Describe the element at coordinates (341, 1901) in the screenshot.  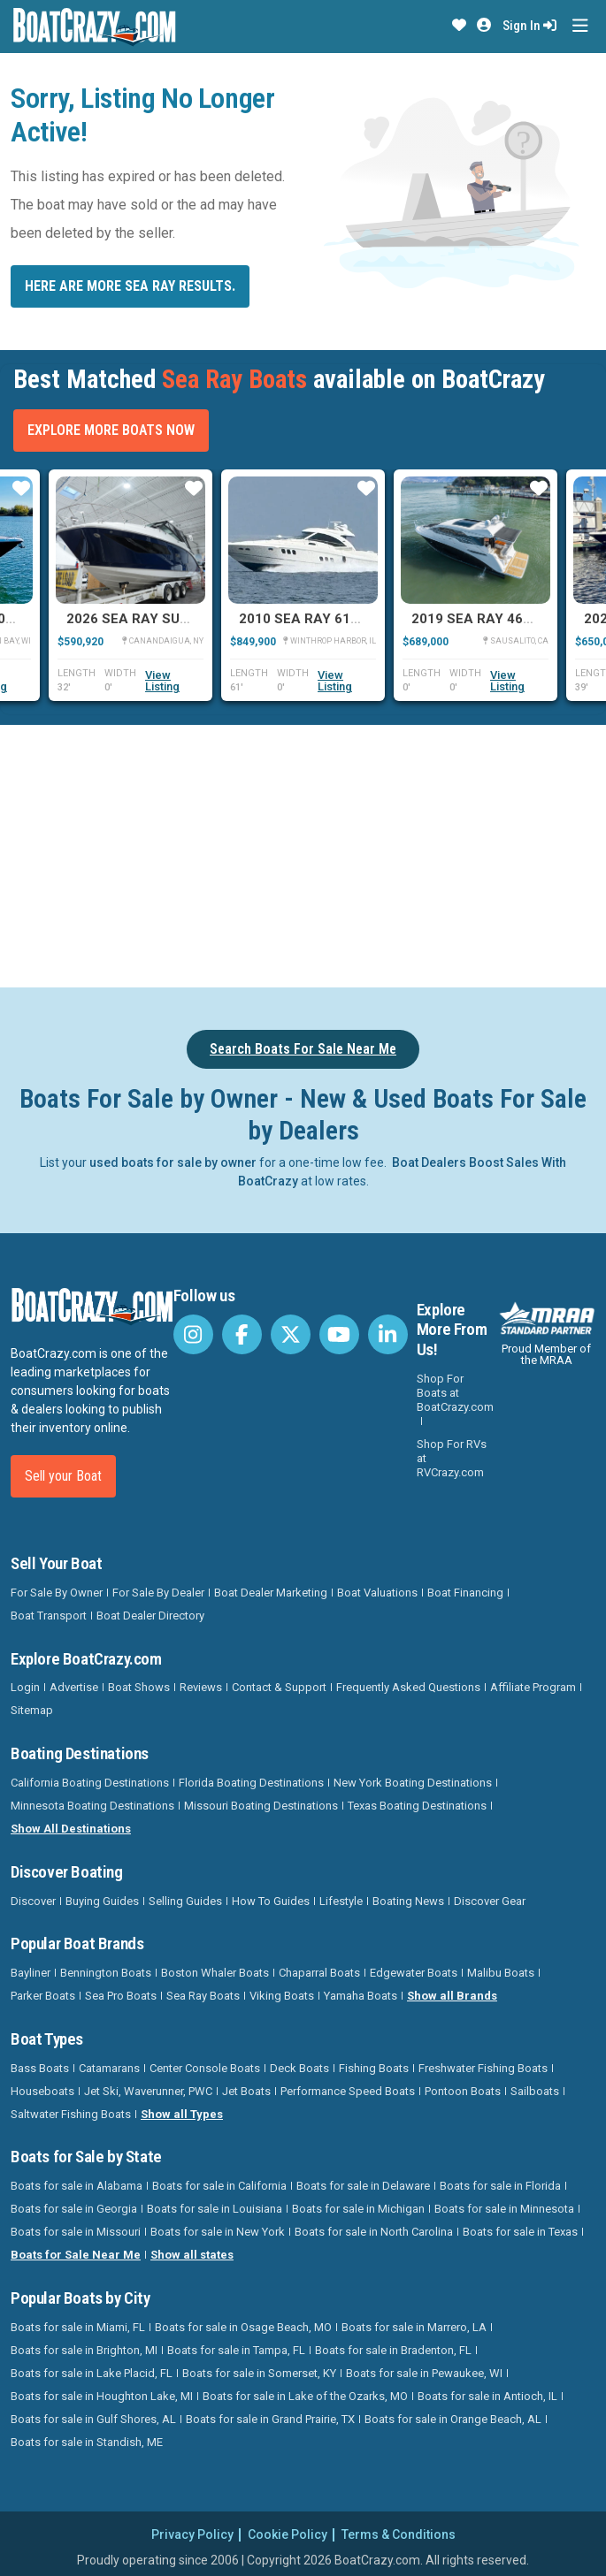
I see `Lifestyle` at that location.